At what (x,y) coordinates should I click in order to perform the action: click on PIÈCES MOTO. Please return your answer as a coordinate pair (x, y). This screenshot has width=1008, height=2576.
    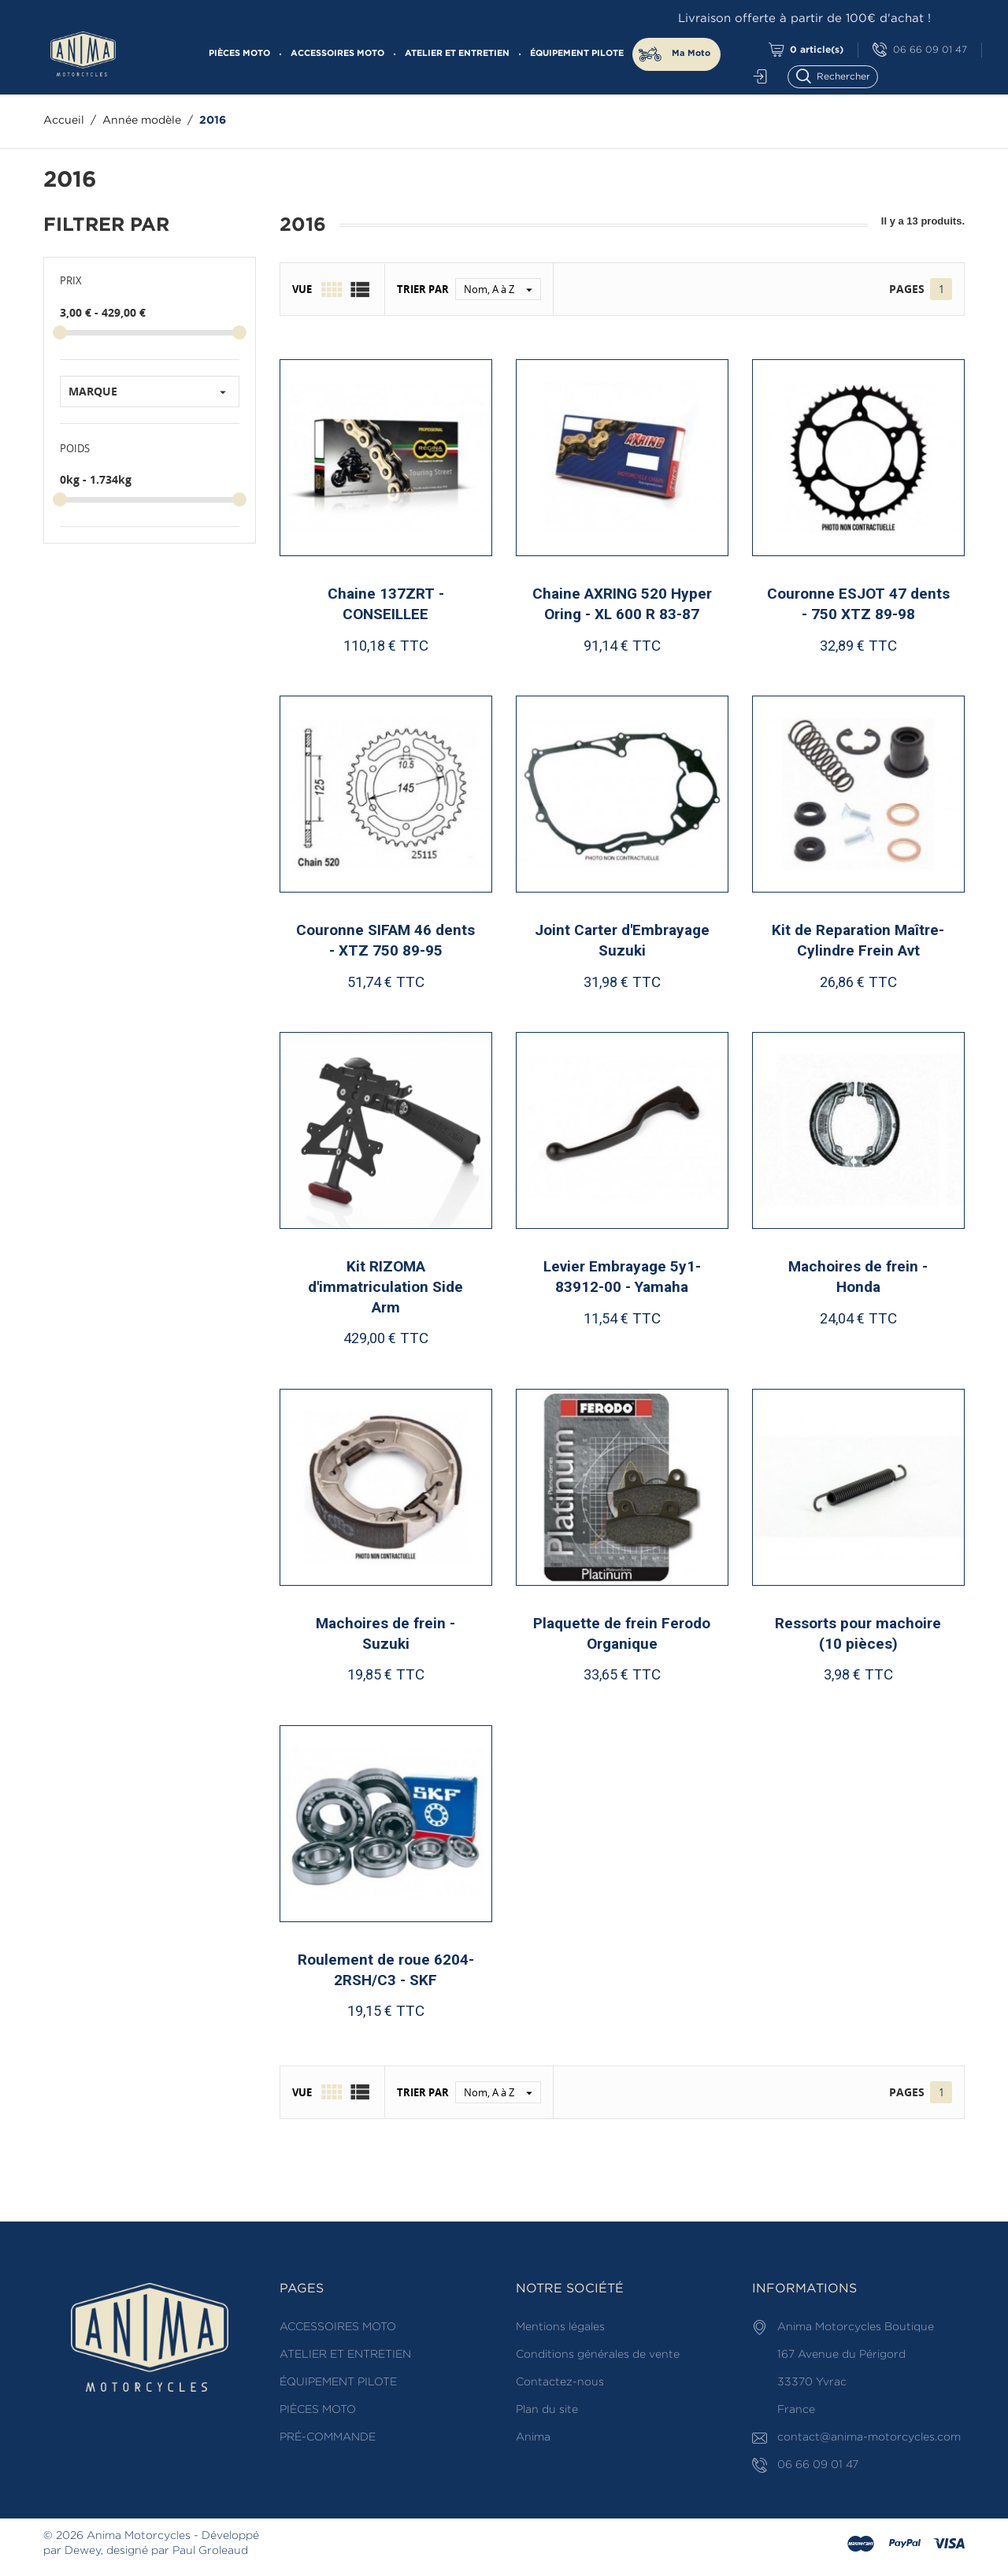
    Looking at the image, I should click on (239, 54).